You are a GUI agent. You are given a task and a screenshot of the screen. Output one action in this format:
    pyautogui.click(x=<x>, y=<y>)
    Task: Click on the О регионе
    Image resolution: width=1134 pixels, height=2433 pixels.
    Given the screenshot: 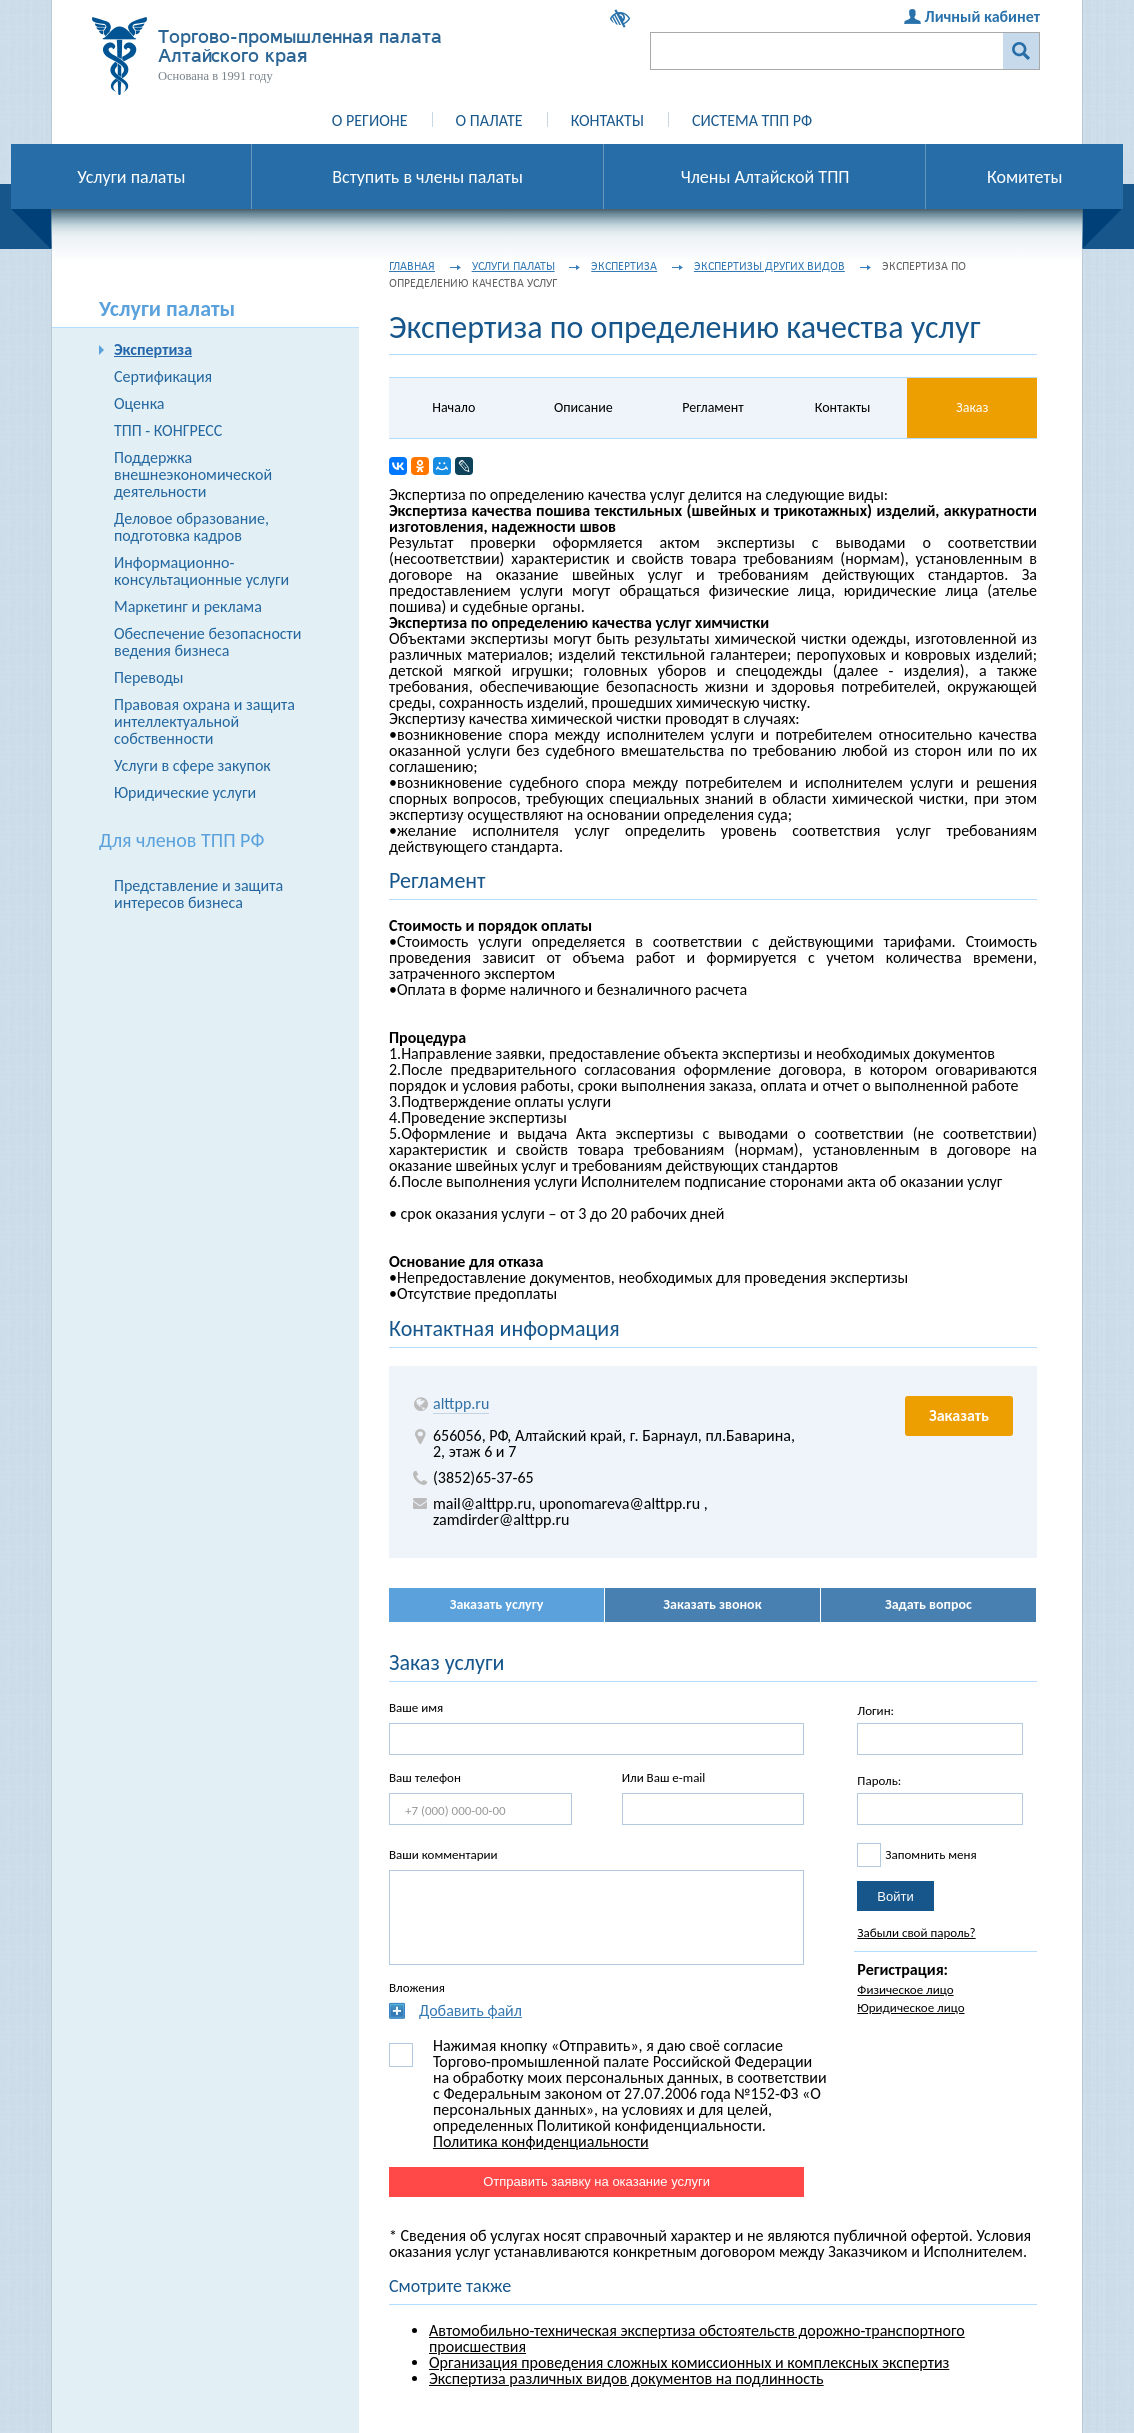 What is the action you would take?
    pyautogui.click(x=370, y=120)
    